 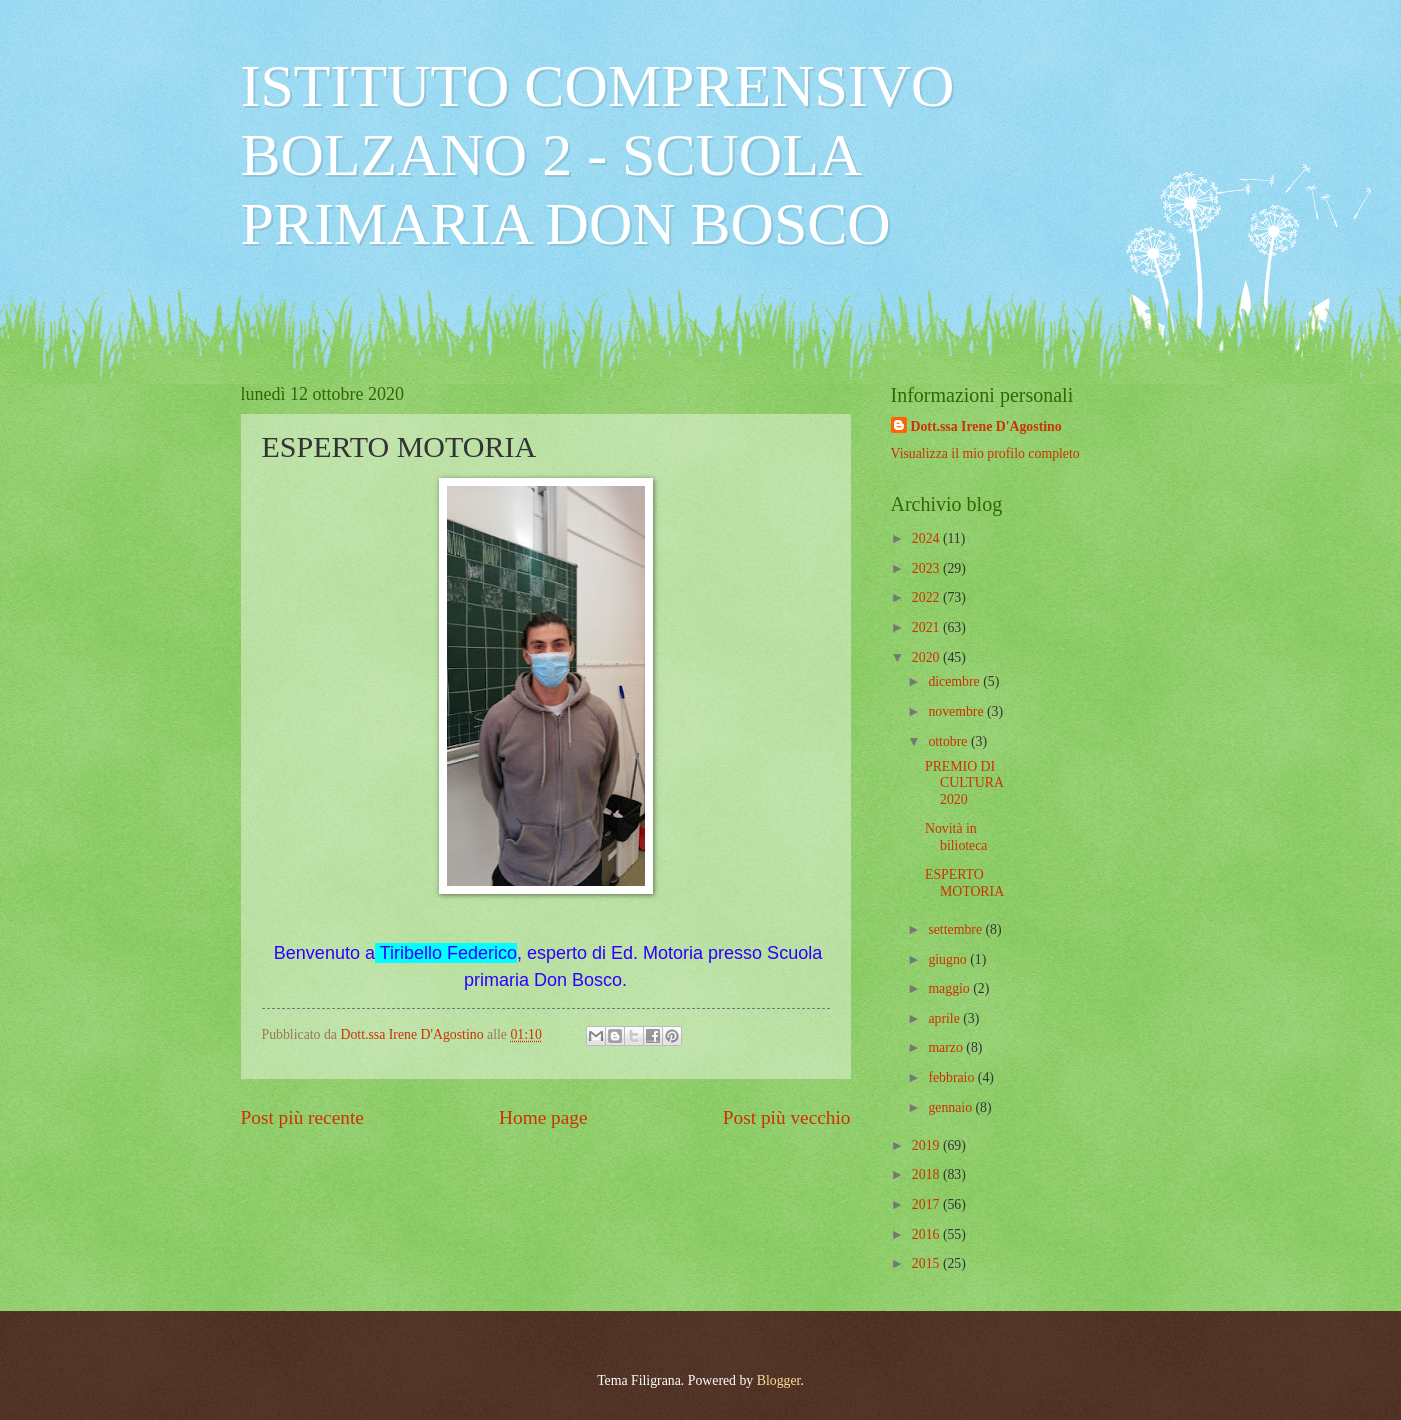 I want to click on ISTITUTO COMPRENSIVO BOLZANO 2 - SCUOLA PRIMARIA DON BOSCO, so click(x=598, y=155).